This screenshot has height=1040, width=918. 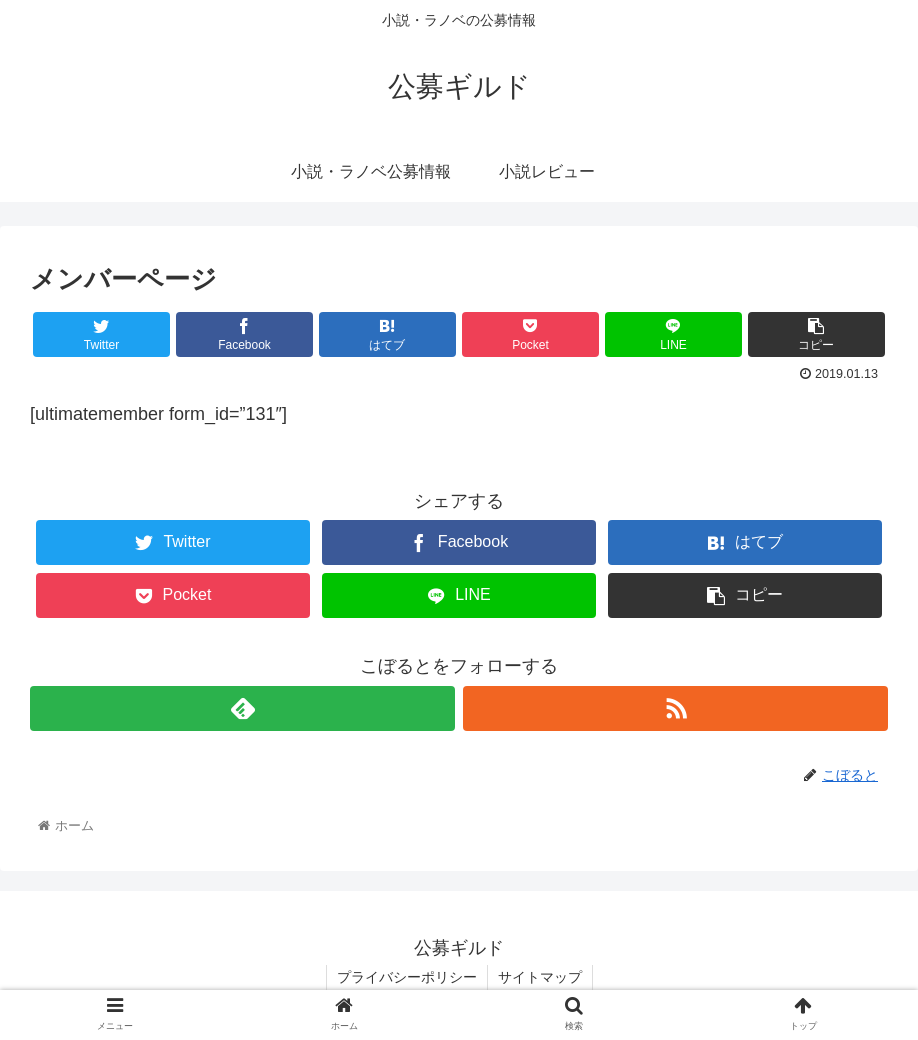 What do you see at coordinates (407, 977) in the screenshot?
I see `プライバシーポリシー` at bounding box center [407, 977].